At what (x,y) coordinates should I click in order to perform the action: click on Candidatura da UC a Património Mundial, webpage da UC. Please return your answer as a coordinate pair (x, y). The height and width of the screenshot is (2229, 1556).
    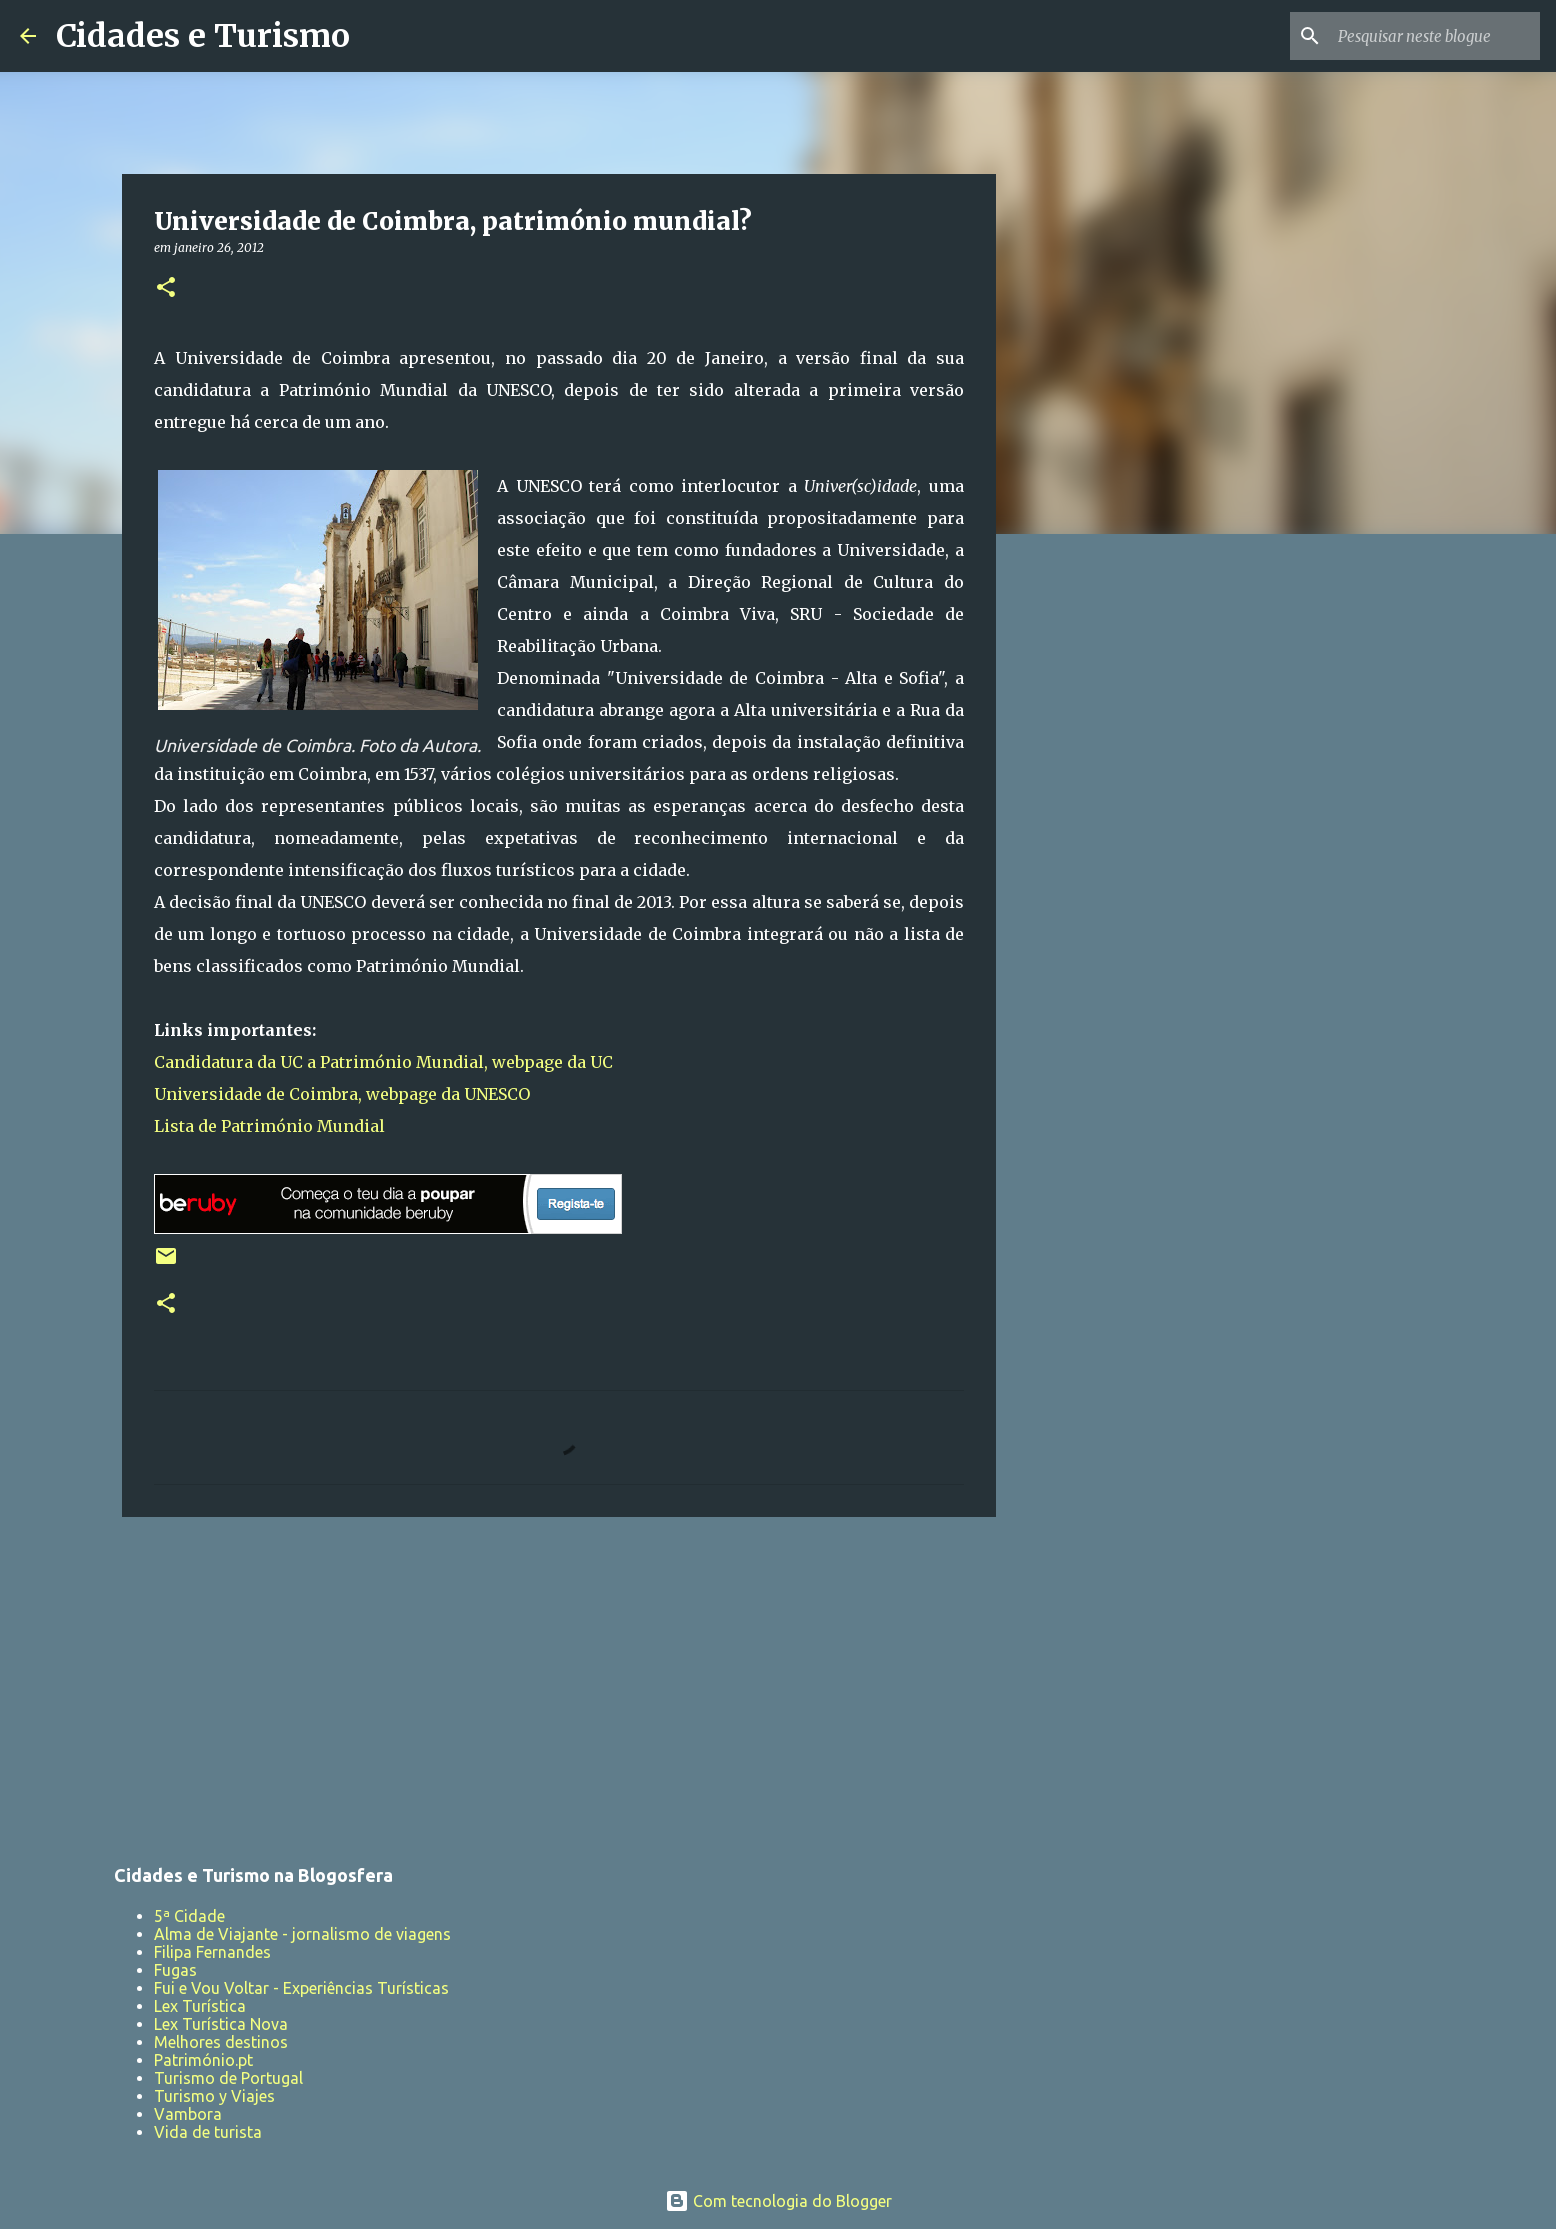
    Looking at the image, I should click on (383, 1062).